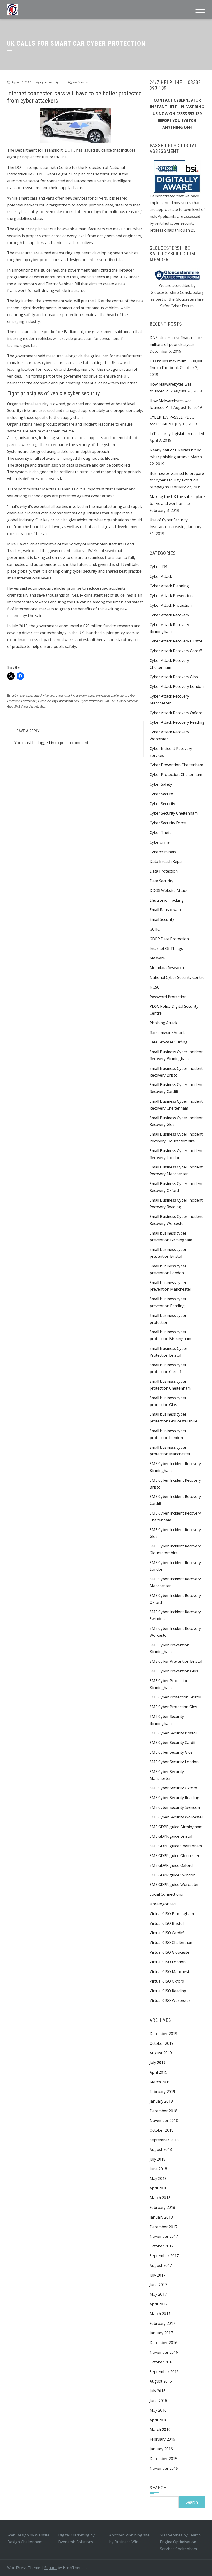 This screenshot has height=2576, width=212. What do you see at coordinates (161, 2217) in the screenshot?
I see `January 2018` at bounding box center [161, 2217].